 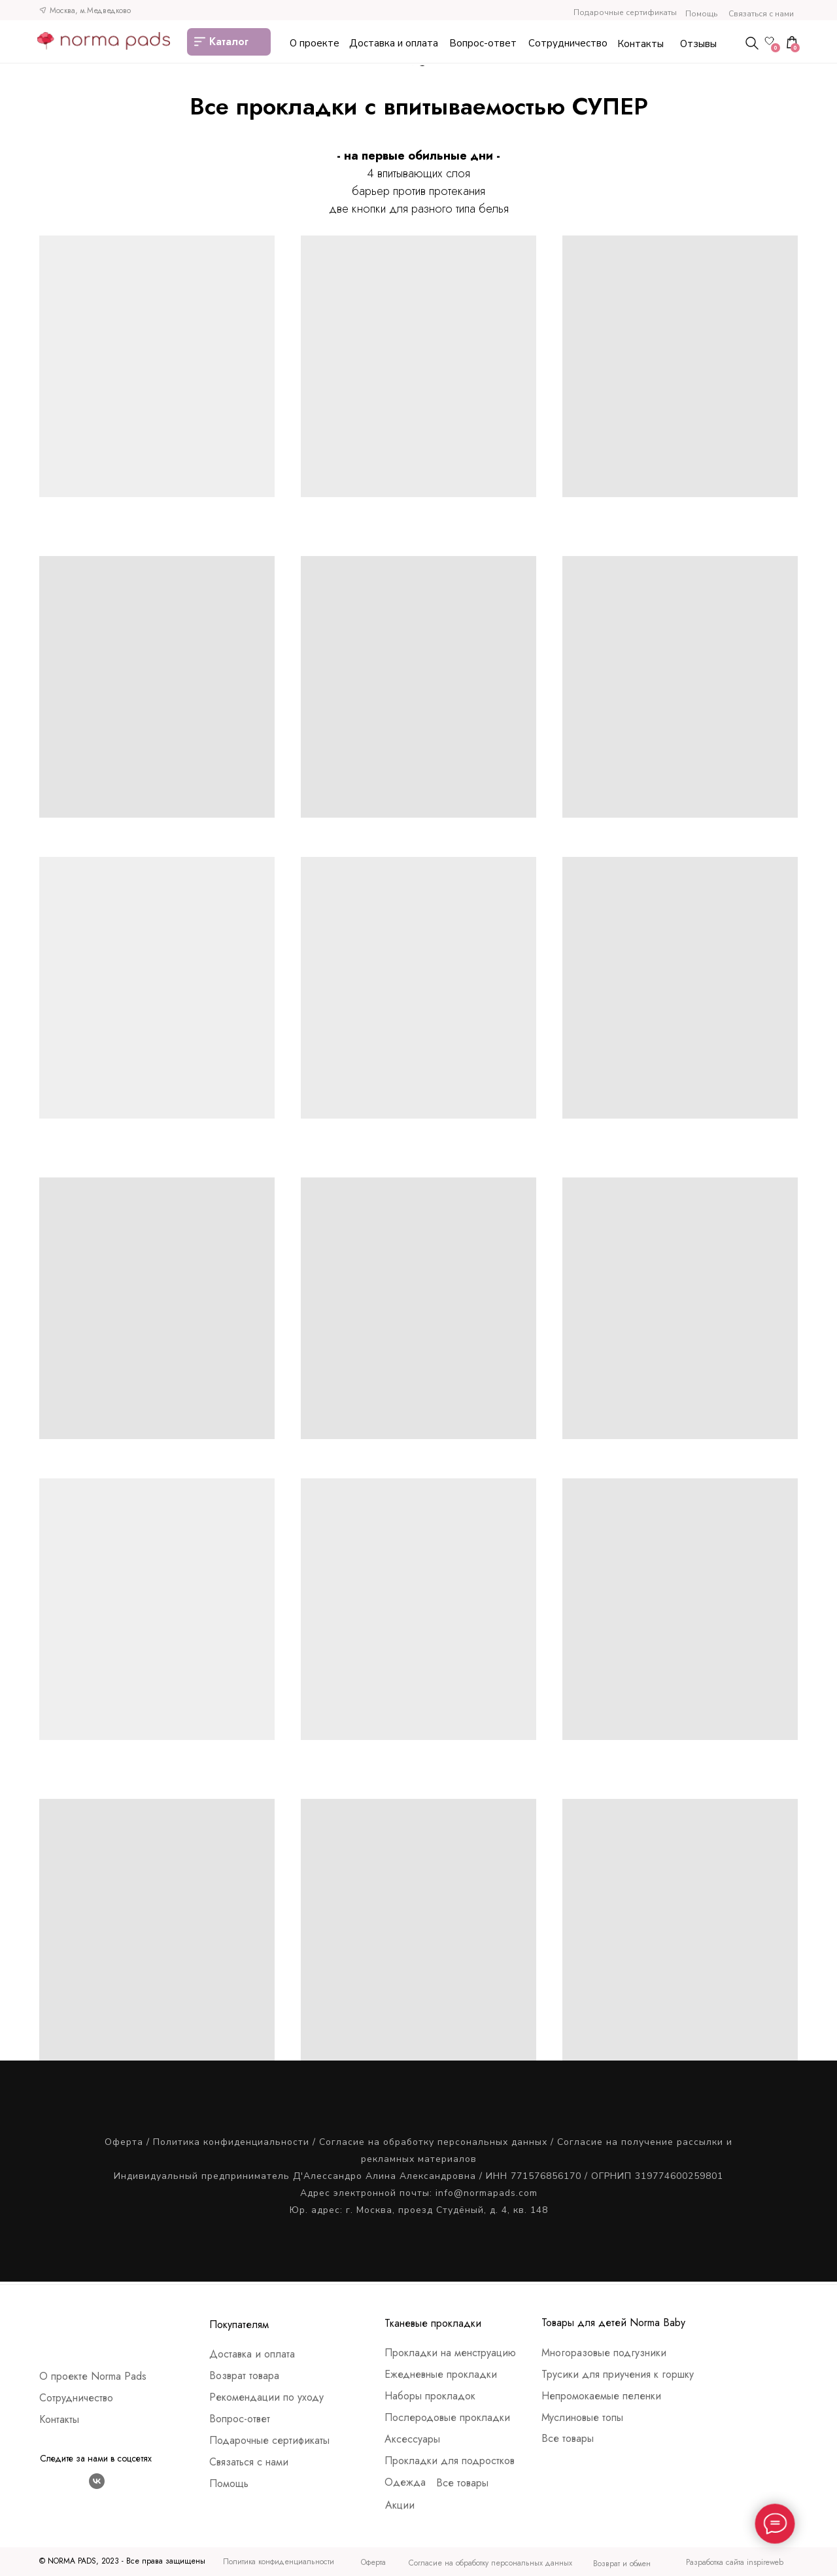 I want to click on Аксессуары, so click(x=412, y=2438).